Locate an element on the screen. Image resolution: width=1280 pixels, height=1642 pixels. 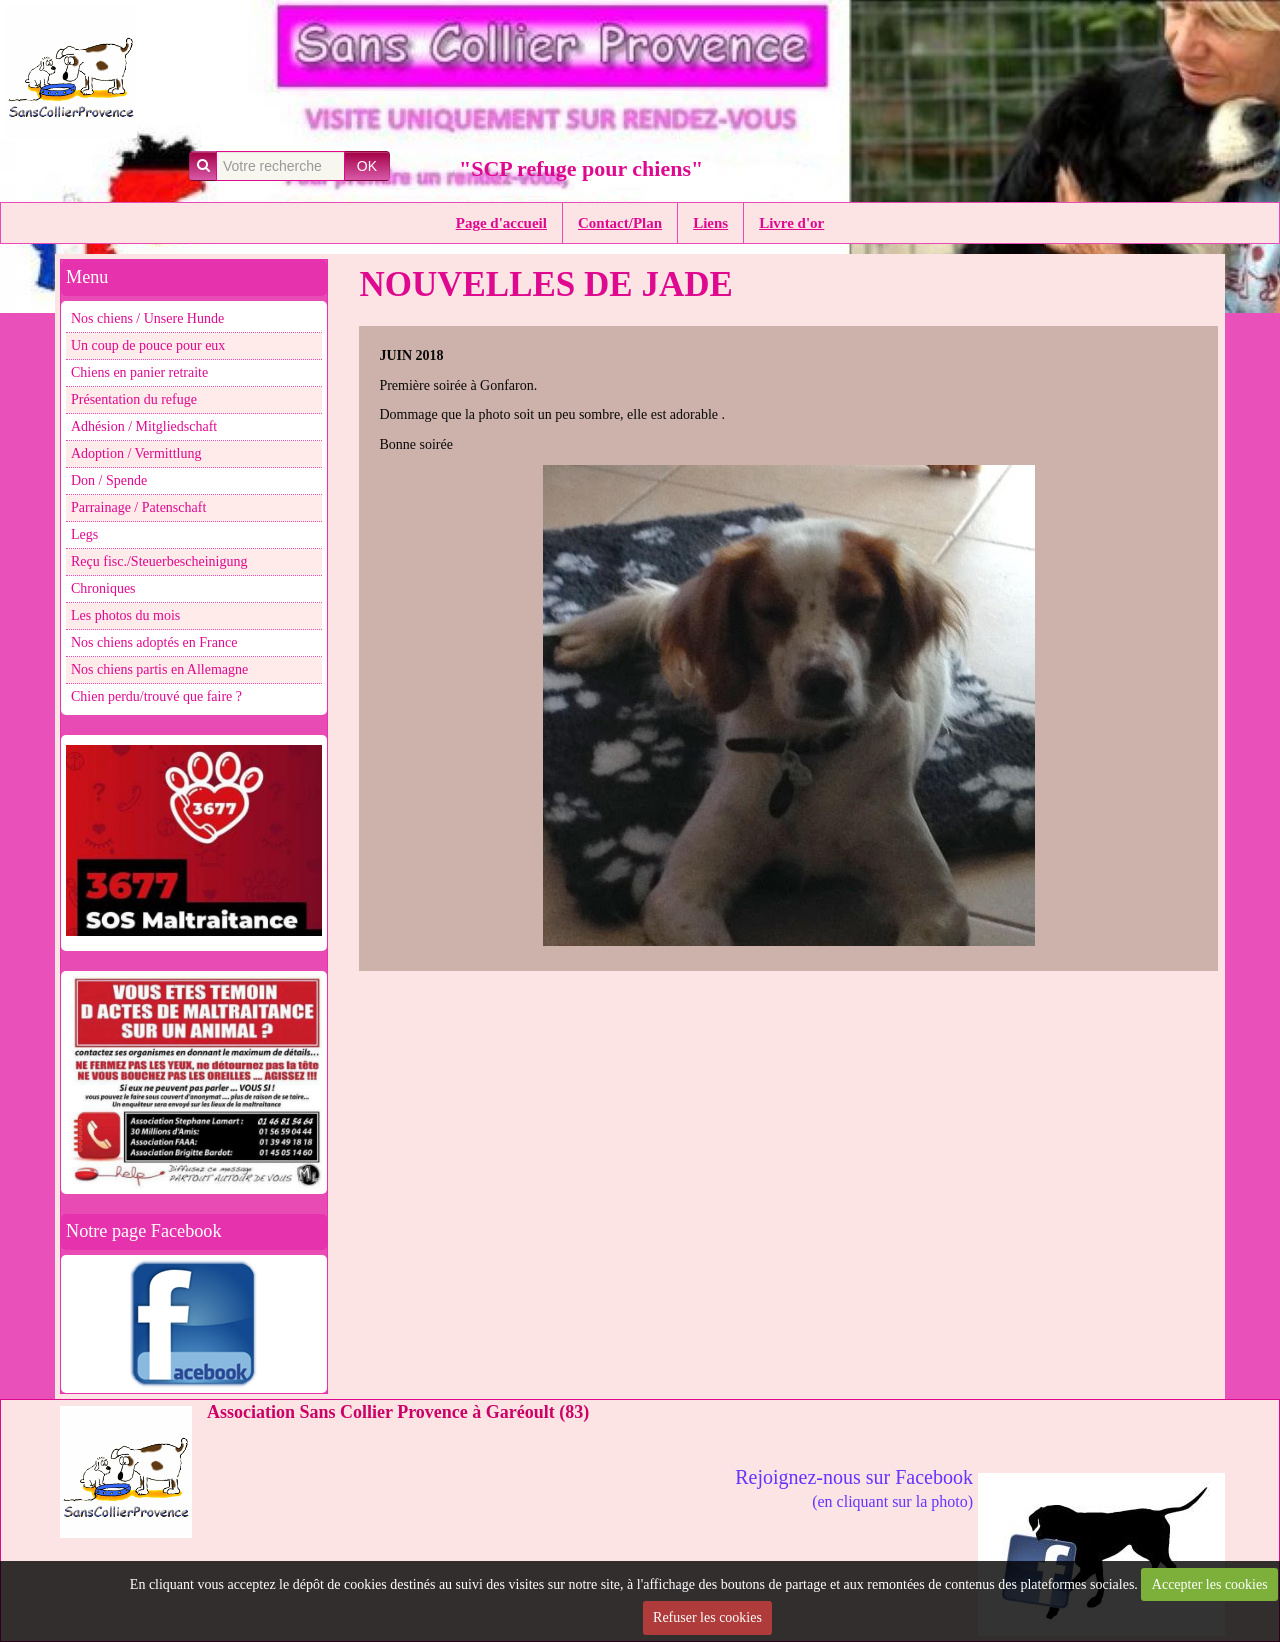
Nos chiens / Unsere Hunde is located at coordinates (147, 318).